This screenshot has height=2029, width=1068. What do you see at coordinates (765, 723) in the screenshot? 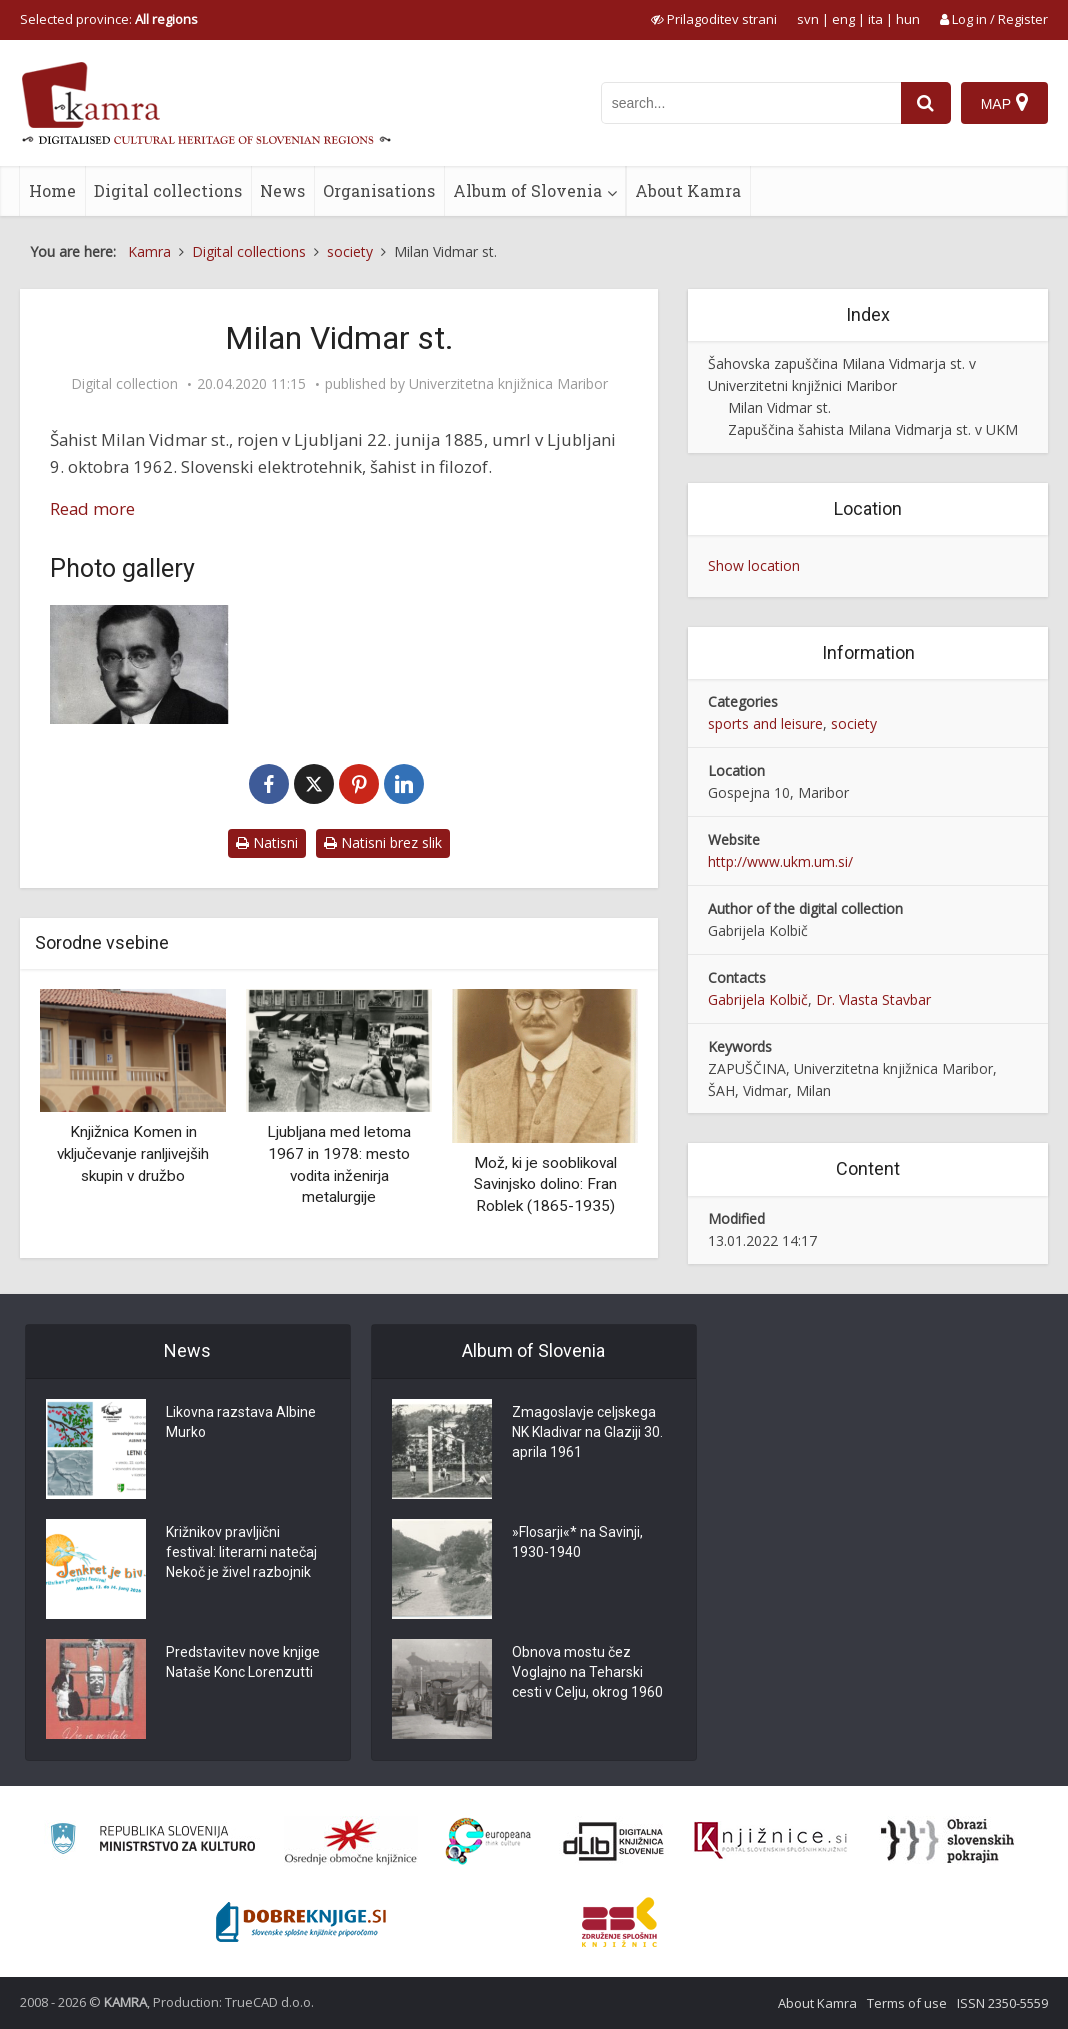
I see `sports and leisure` at bounding box center [765, 723].